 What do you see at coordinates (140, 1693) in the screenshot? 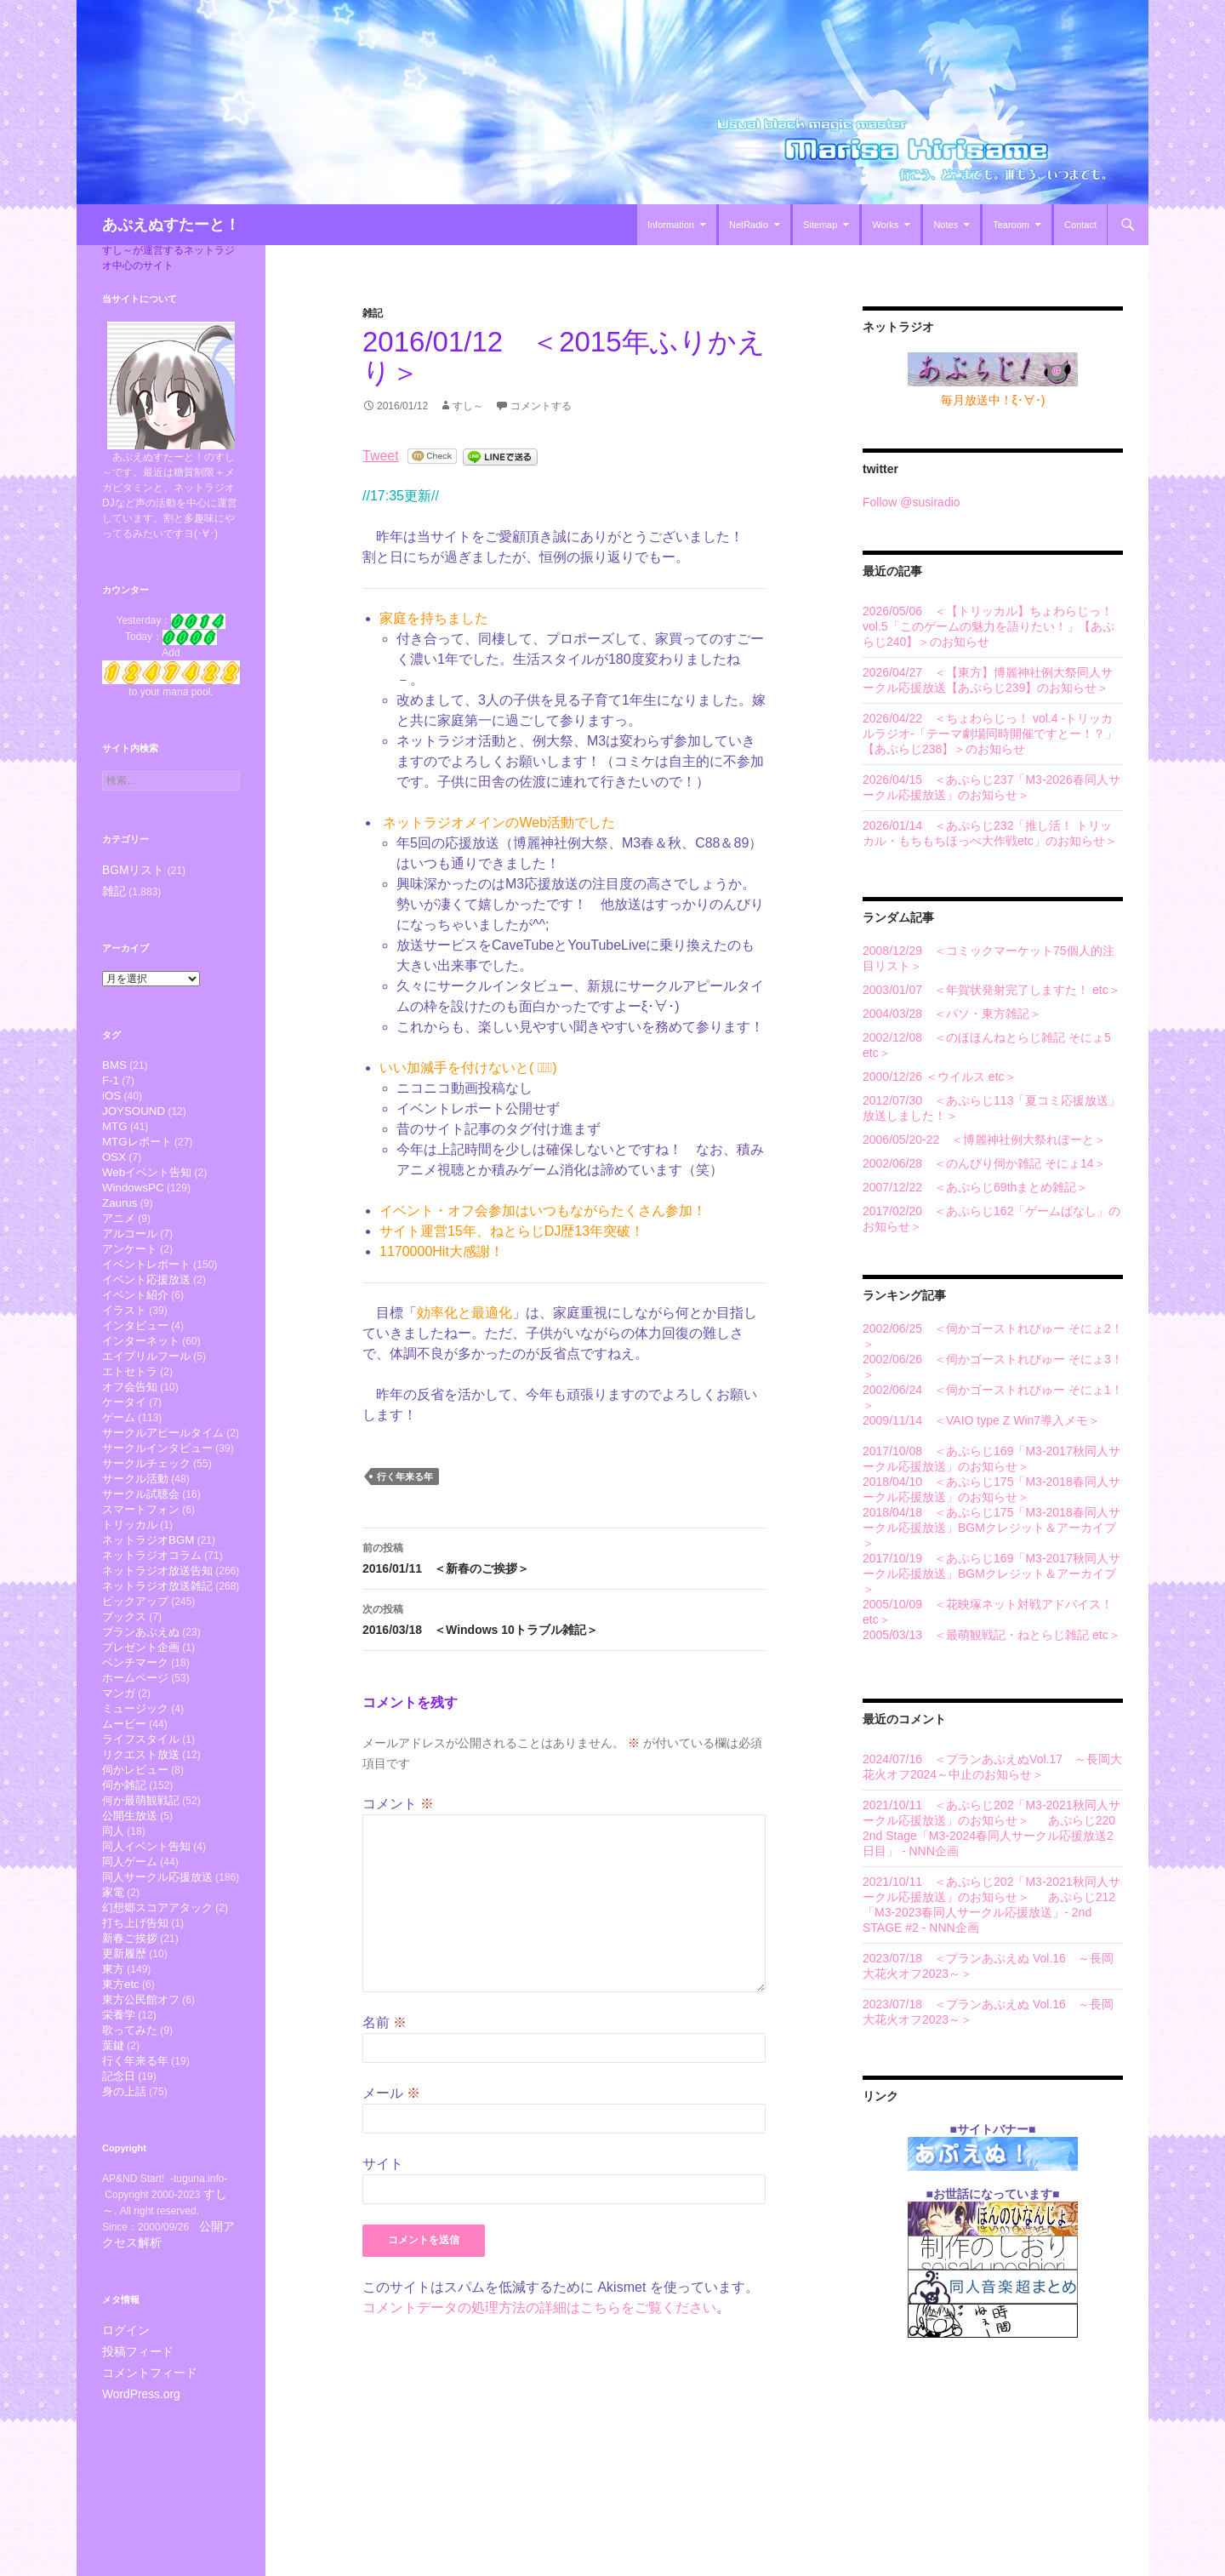
I see `プランあぷえぬ` at bounding box center [140, 1693].